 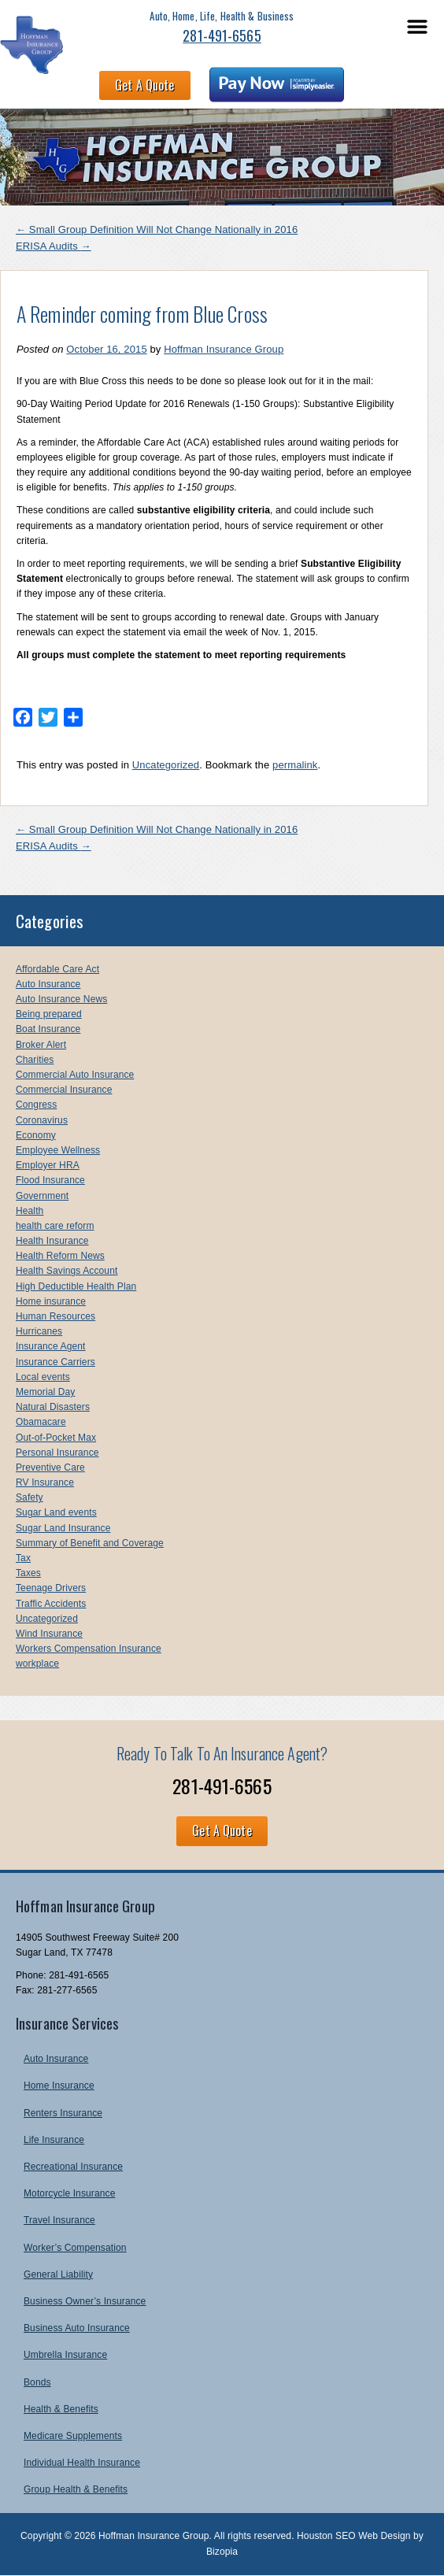 What do you see at coordinates (52, 1240) in the screenshot?
I see `Health Insurance` at bounding box center [52, 1240].